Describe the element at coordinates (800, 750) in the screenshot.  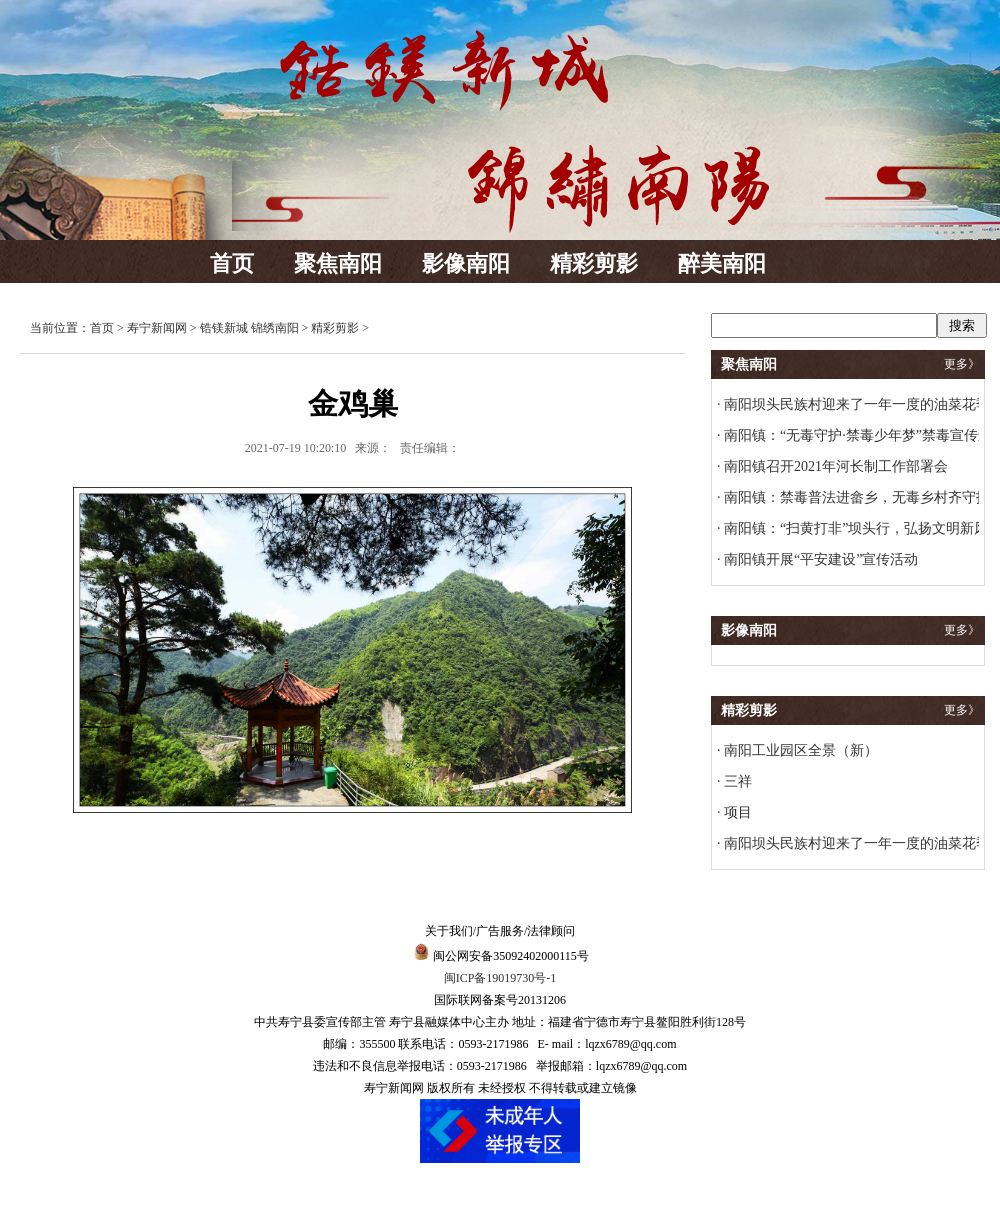
I see `南阳工业园区全景（新）` at that location.